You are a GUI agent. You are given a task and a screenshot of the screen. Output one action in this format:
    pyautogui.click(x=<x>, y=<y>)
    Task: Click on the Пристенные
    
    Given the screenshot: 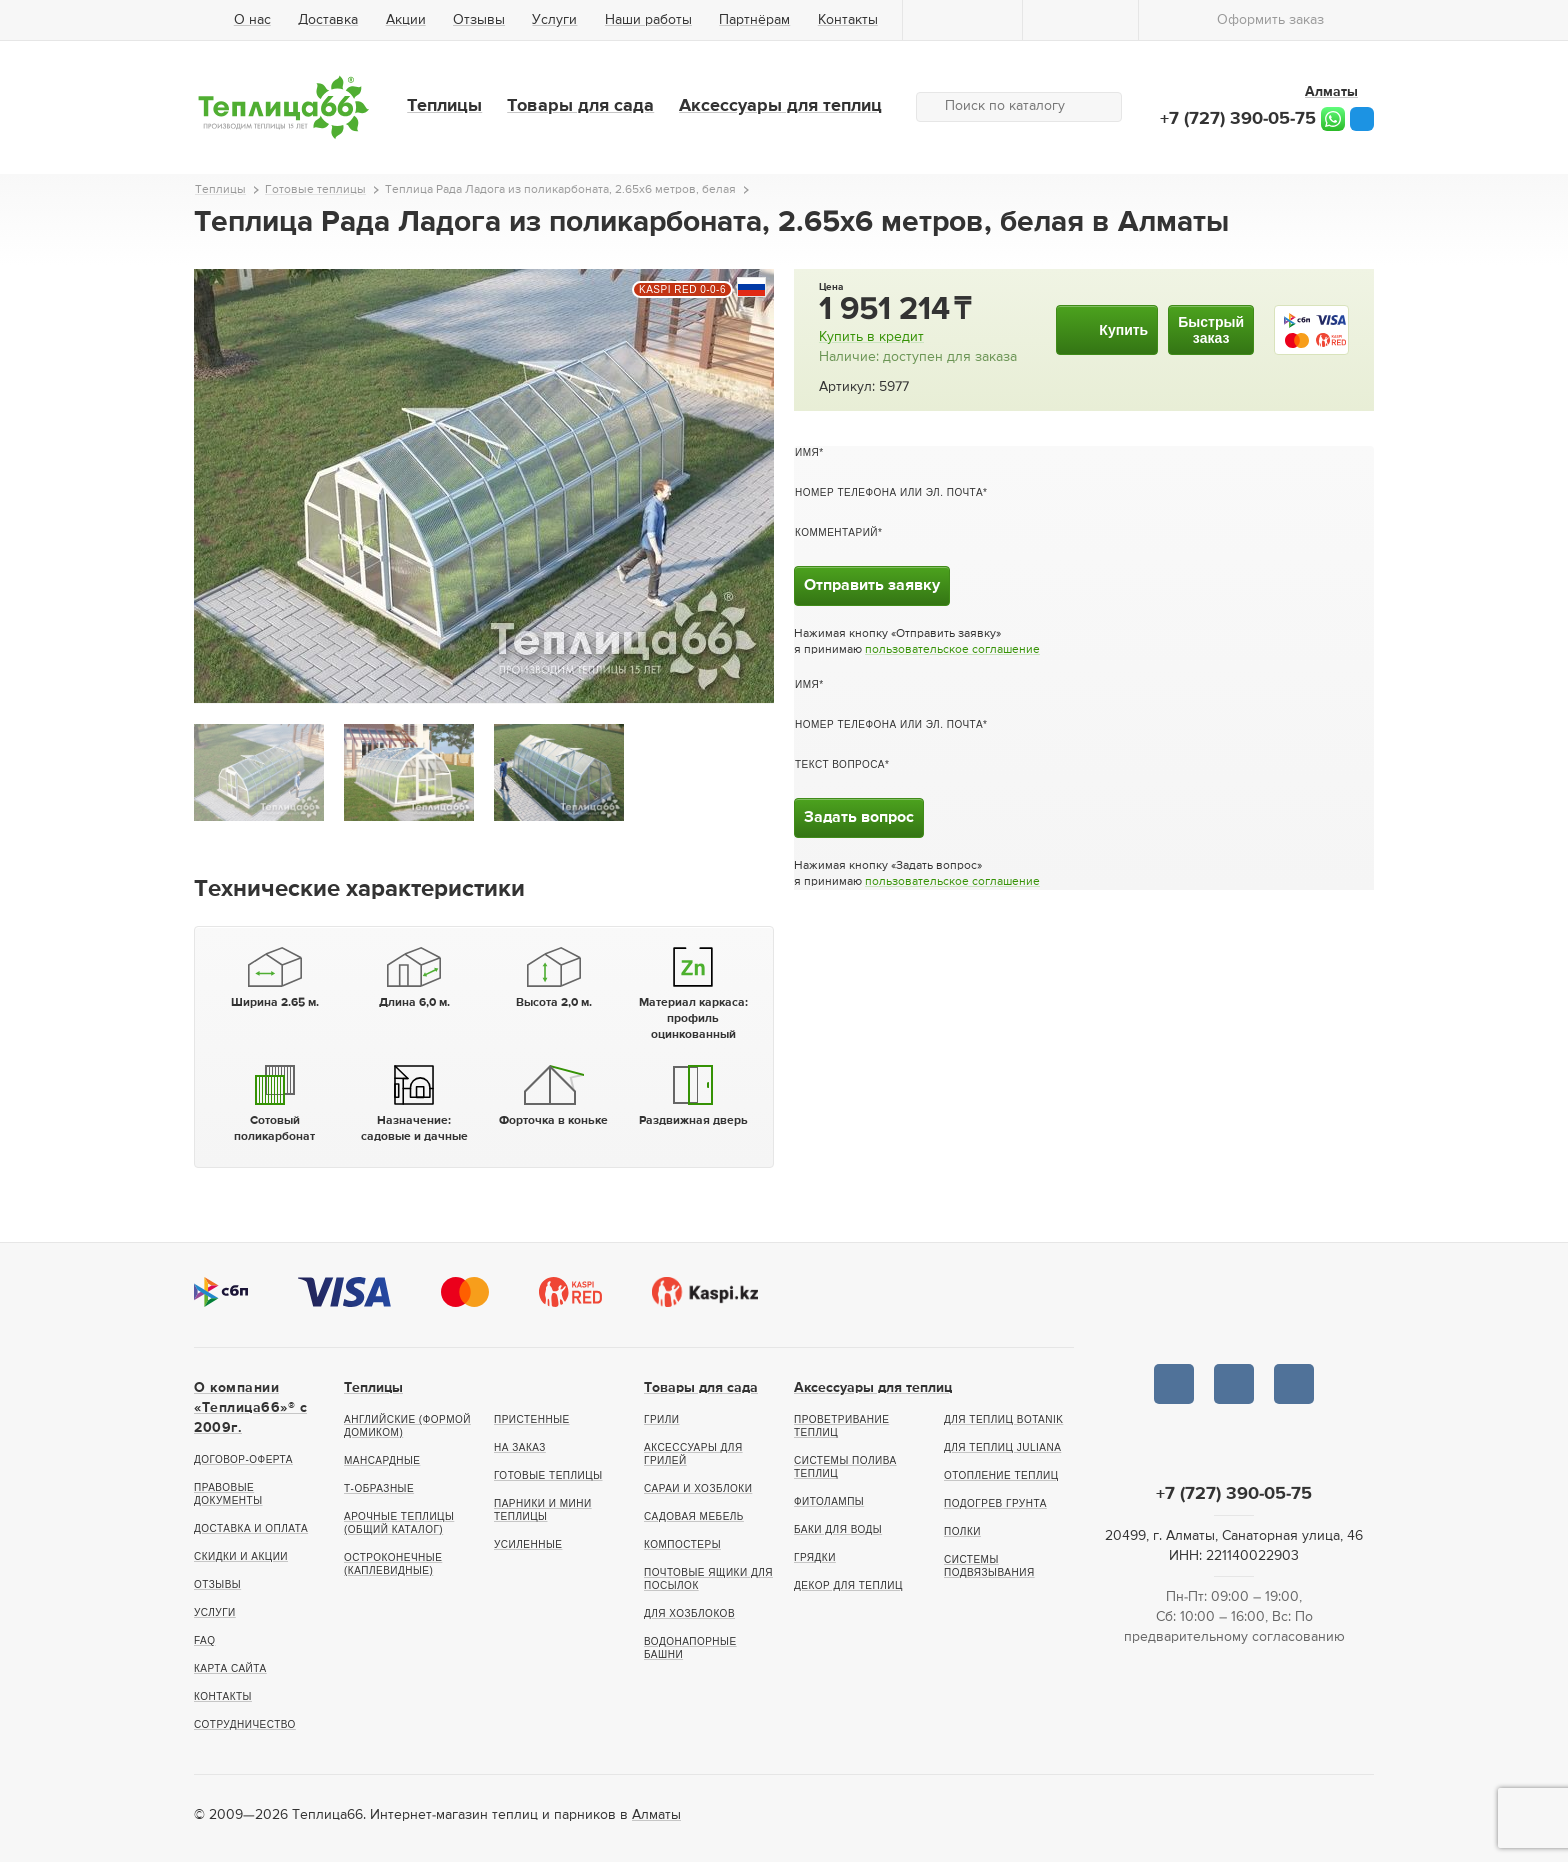 What is the action you would take?
    pyautogui.click(x=532, y=1419)
    